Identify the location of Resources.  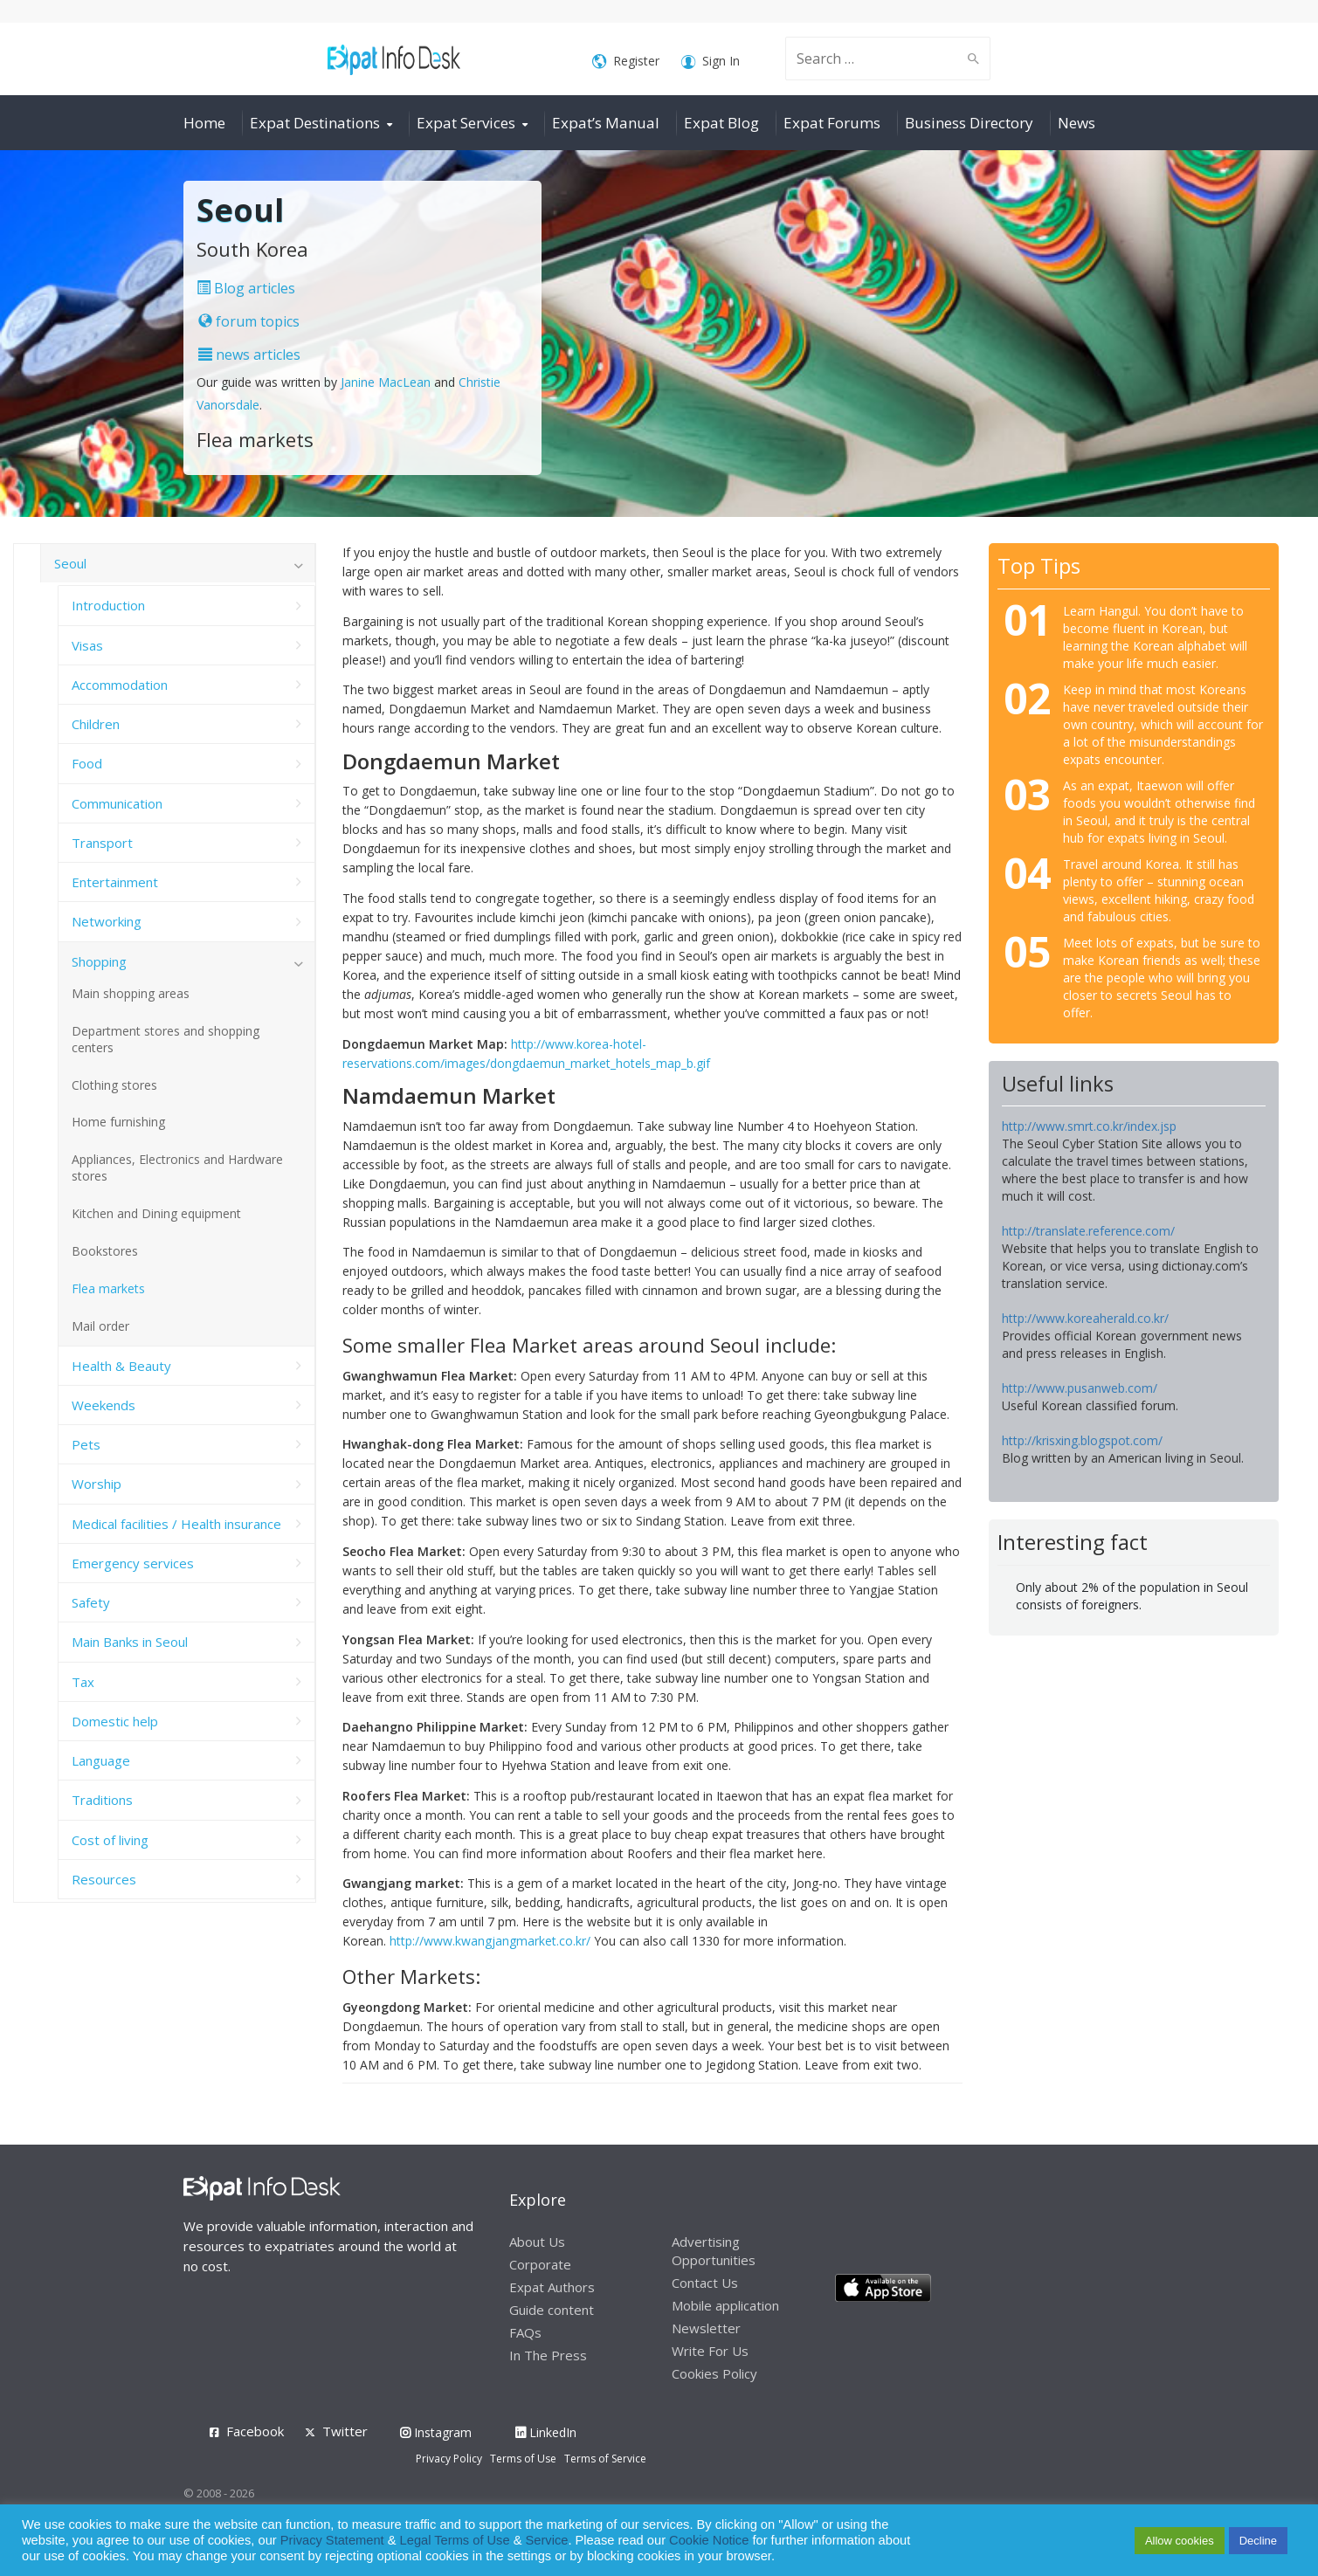
(104, 1879).